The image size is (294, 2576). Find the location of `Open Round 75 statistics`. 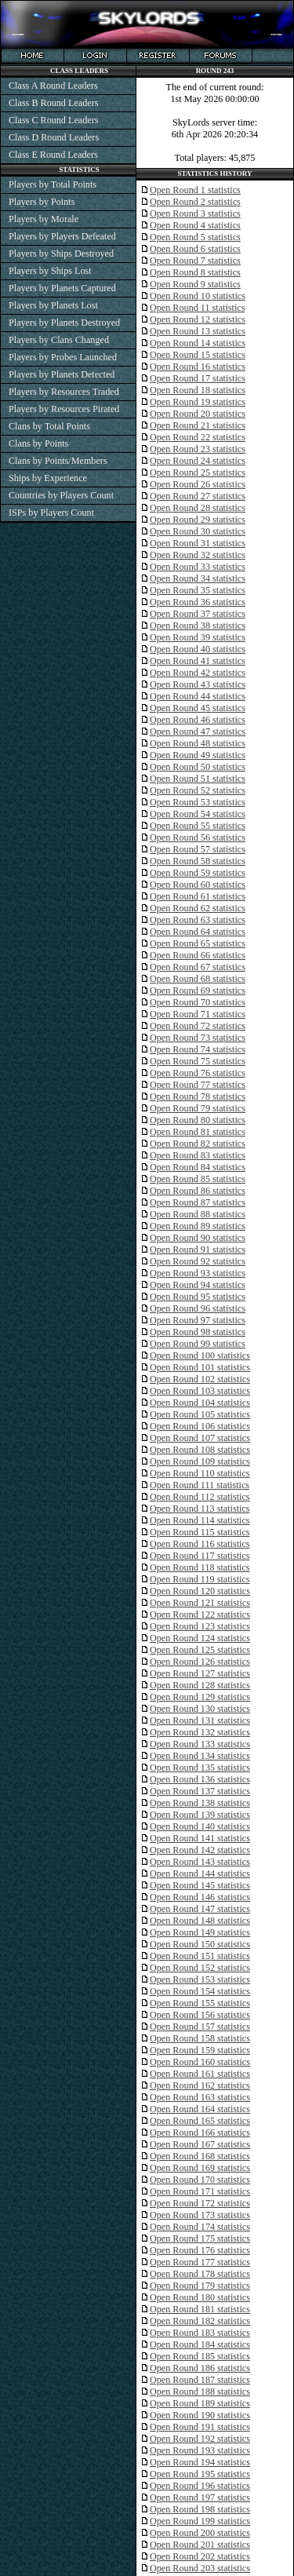

Open Round 75 statistics is located at coordinates (197, 1061).